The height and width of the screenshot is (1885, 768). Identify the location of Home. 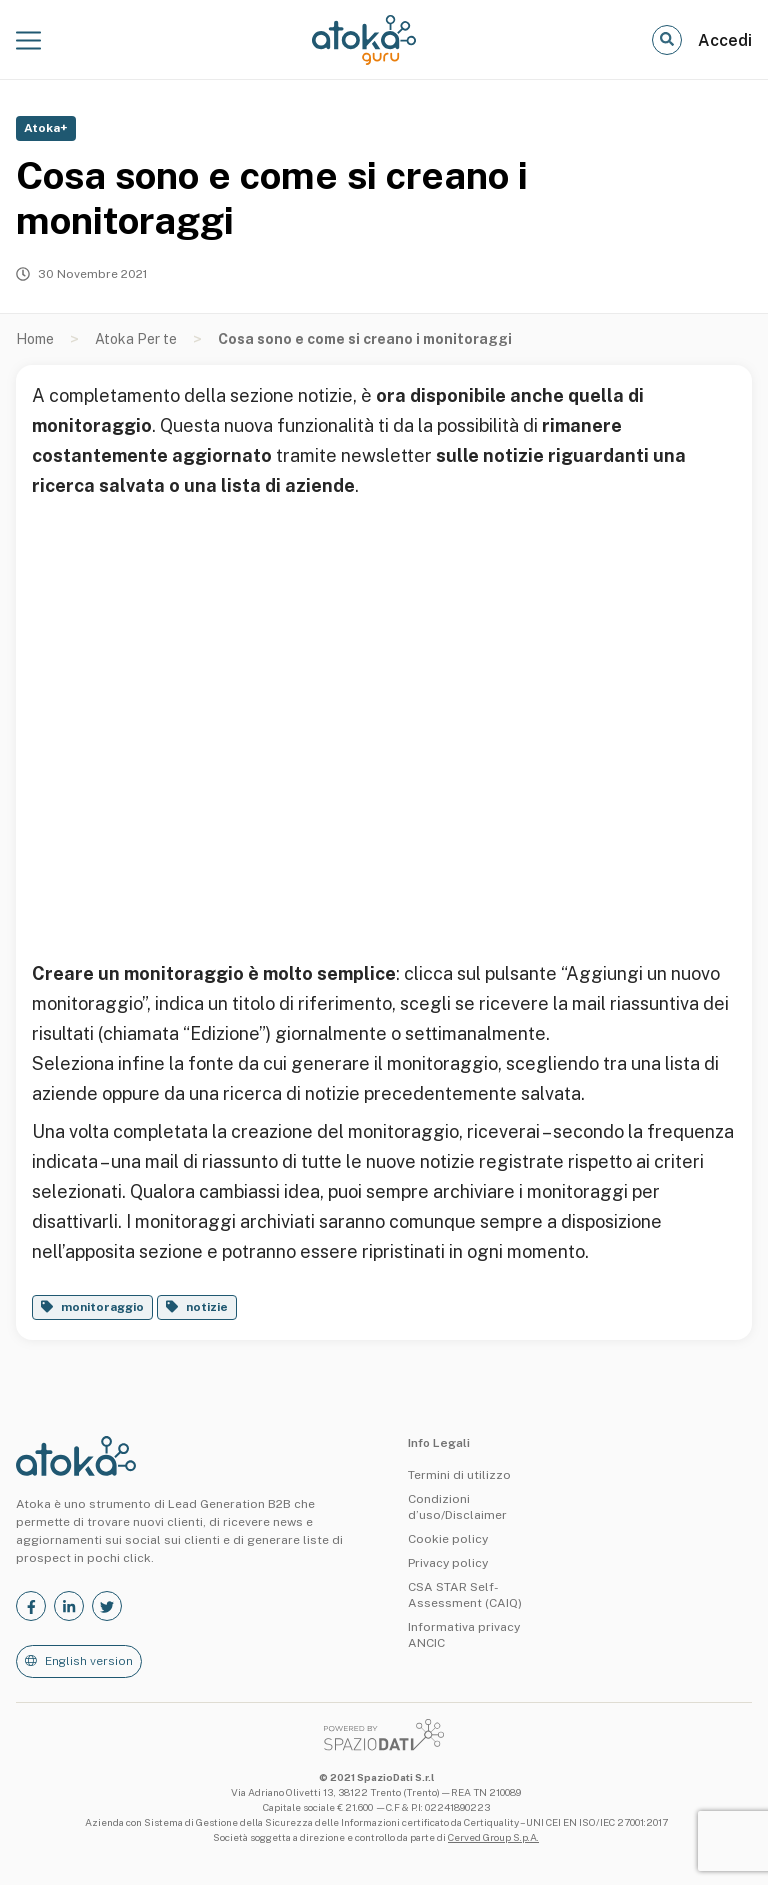
(35, 339).